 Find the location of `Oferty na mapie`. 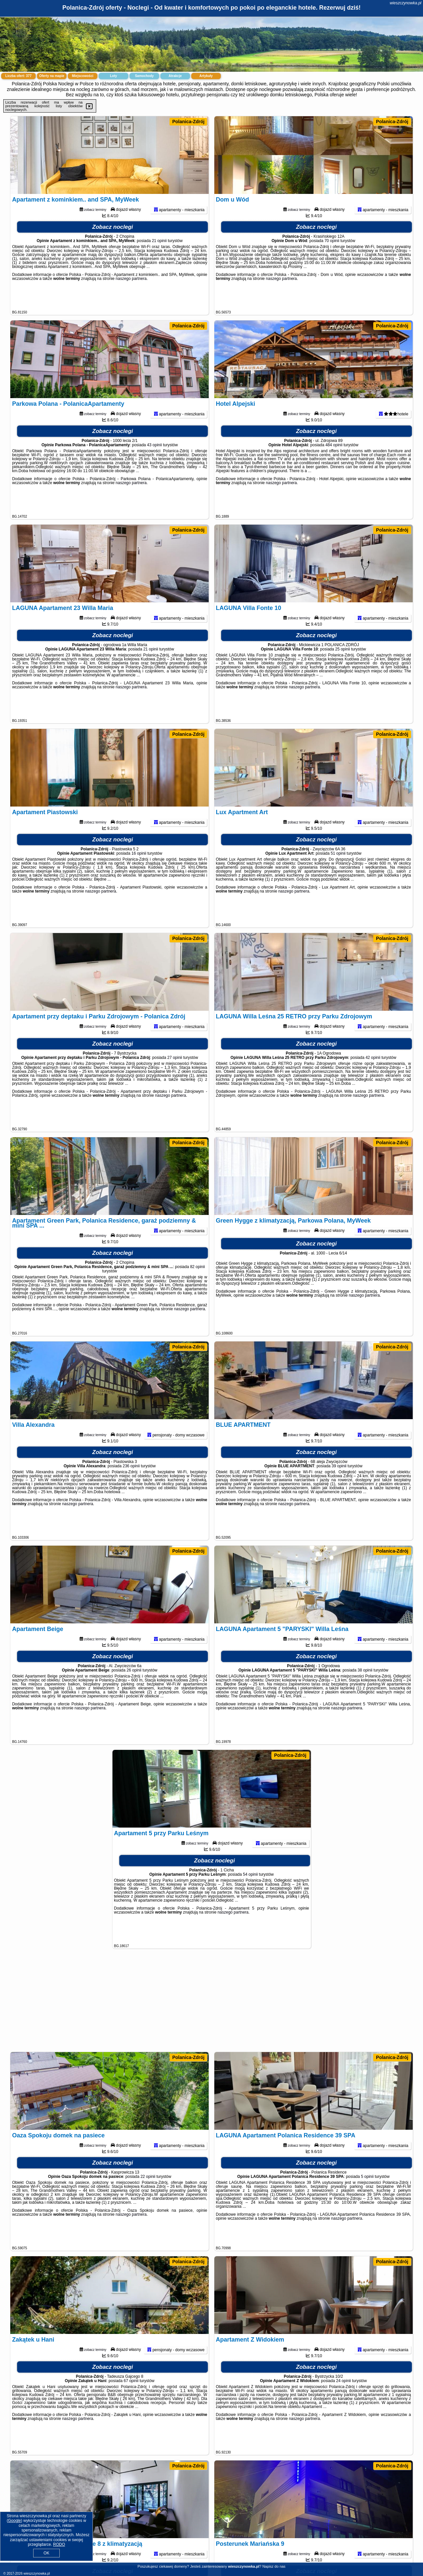

Oferty na mapie is located at coordinates (51, 76).